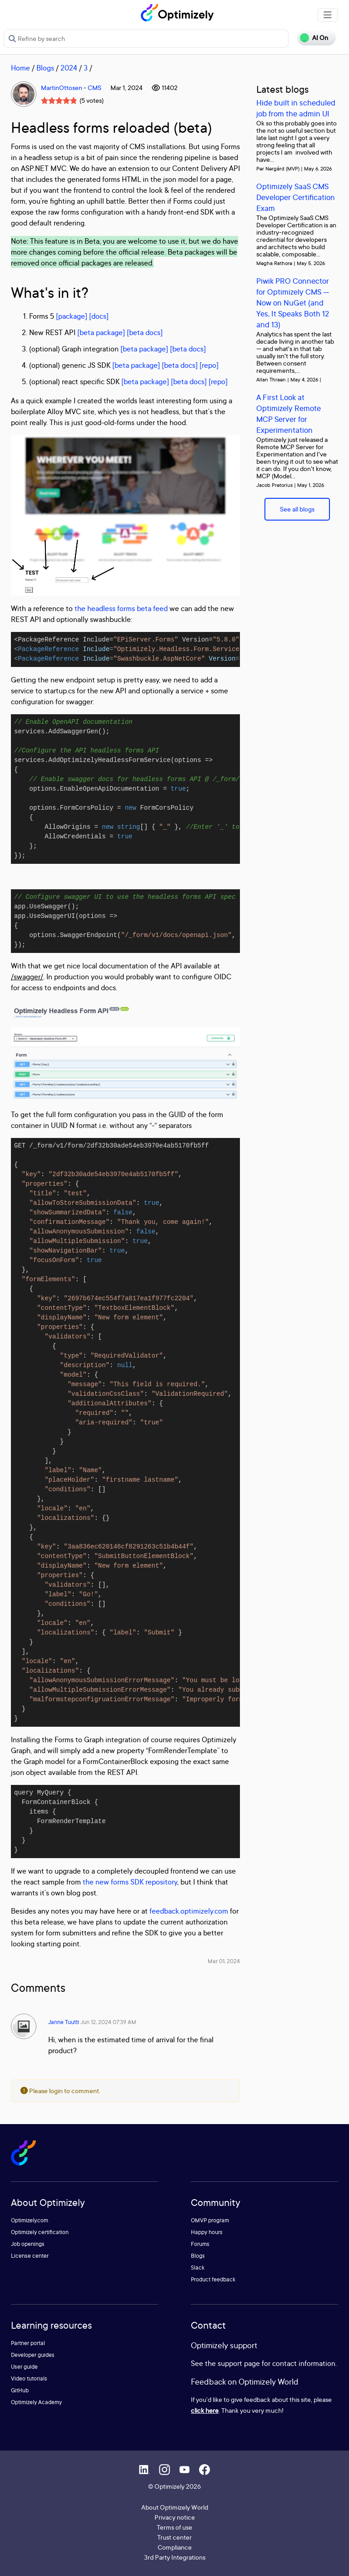 This screenshot has height=2576, width=349. I want to click on Happy hours, so click(207, 2232).